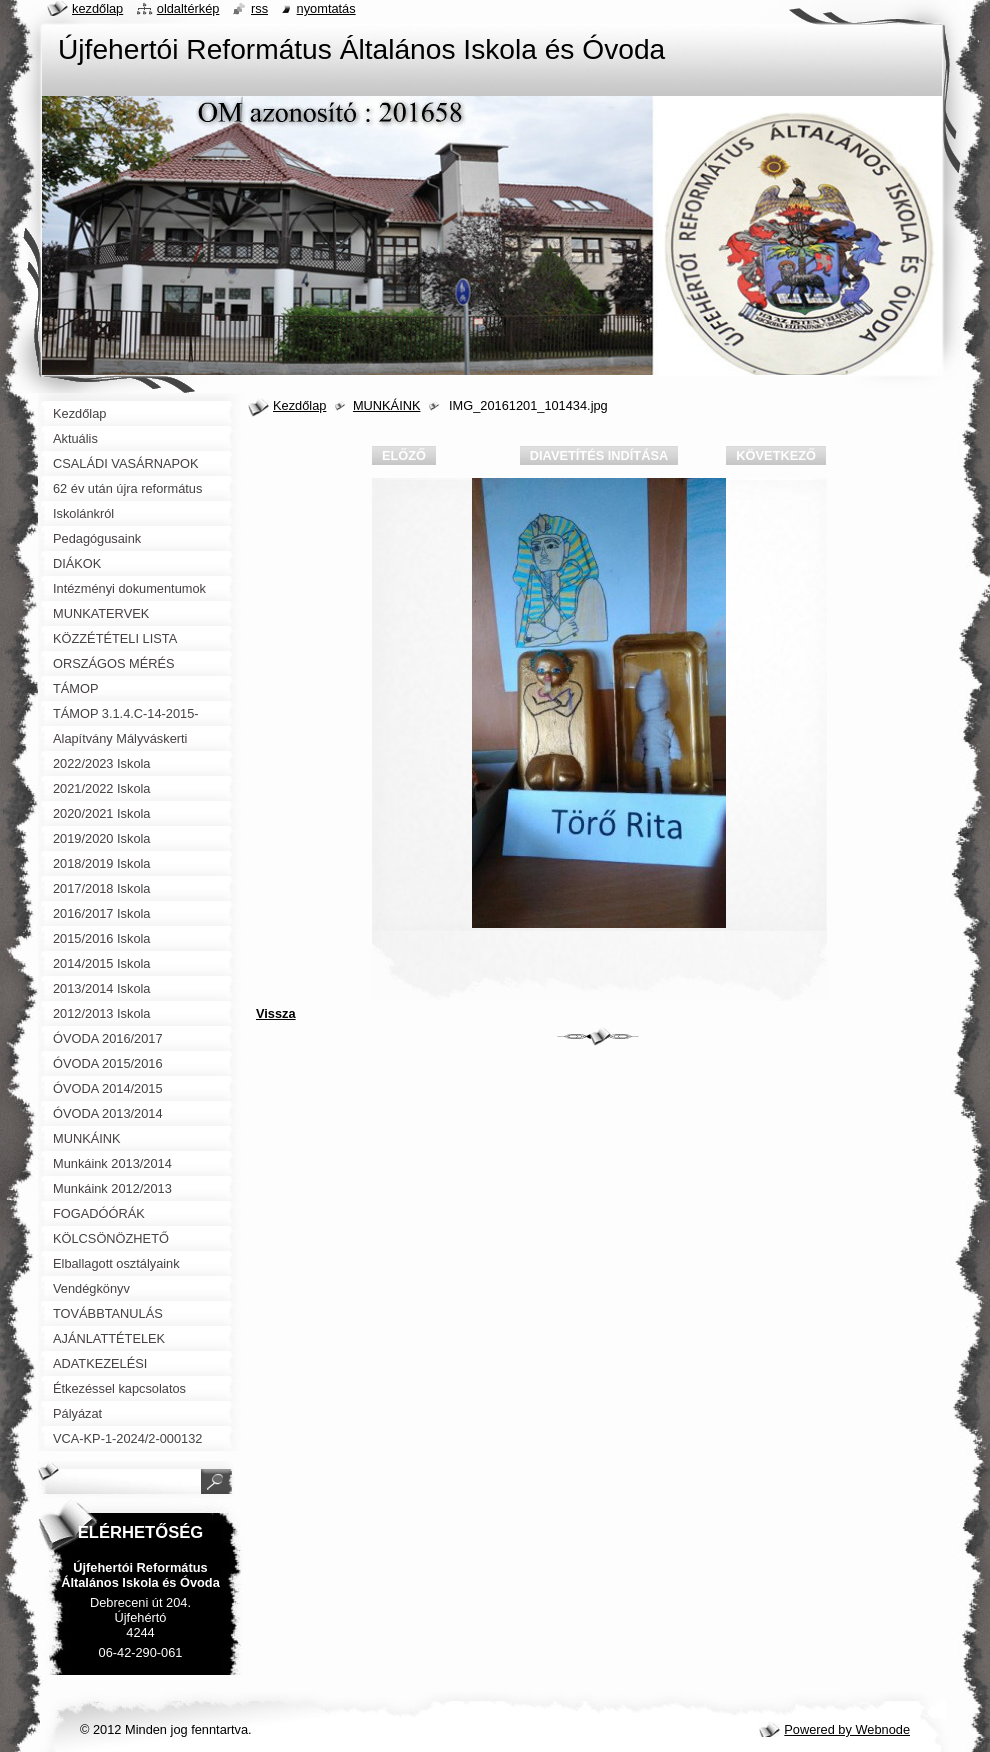  Describe the element at coordinates (188, 8) in the screenshot. I see `Oldaltérkép` at that location.